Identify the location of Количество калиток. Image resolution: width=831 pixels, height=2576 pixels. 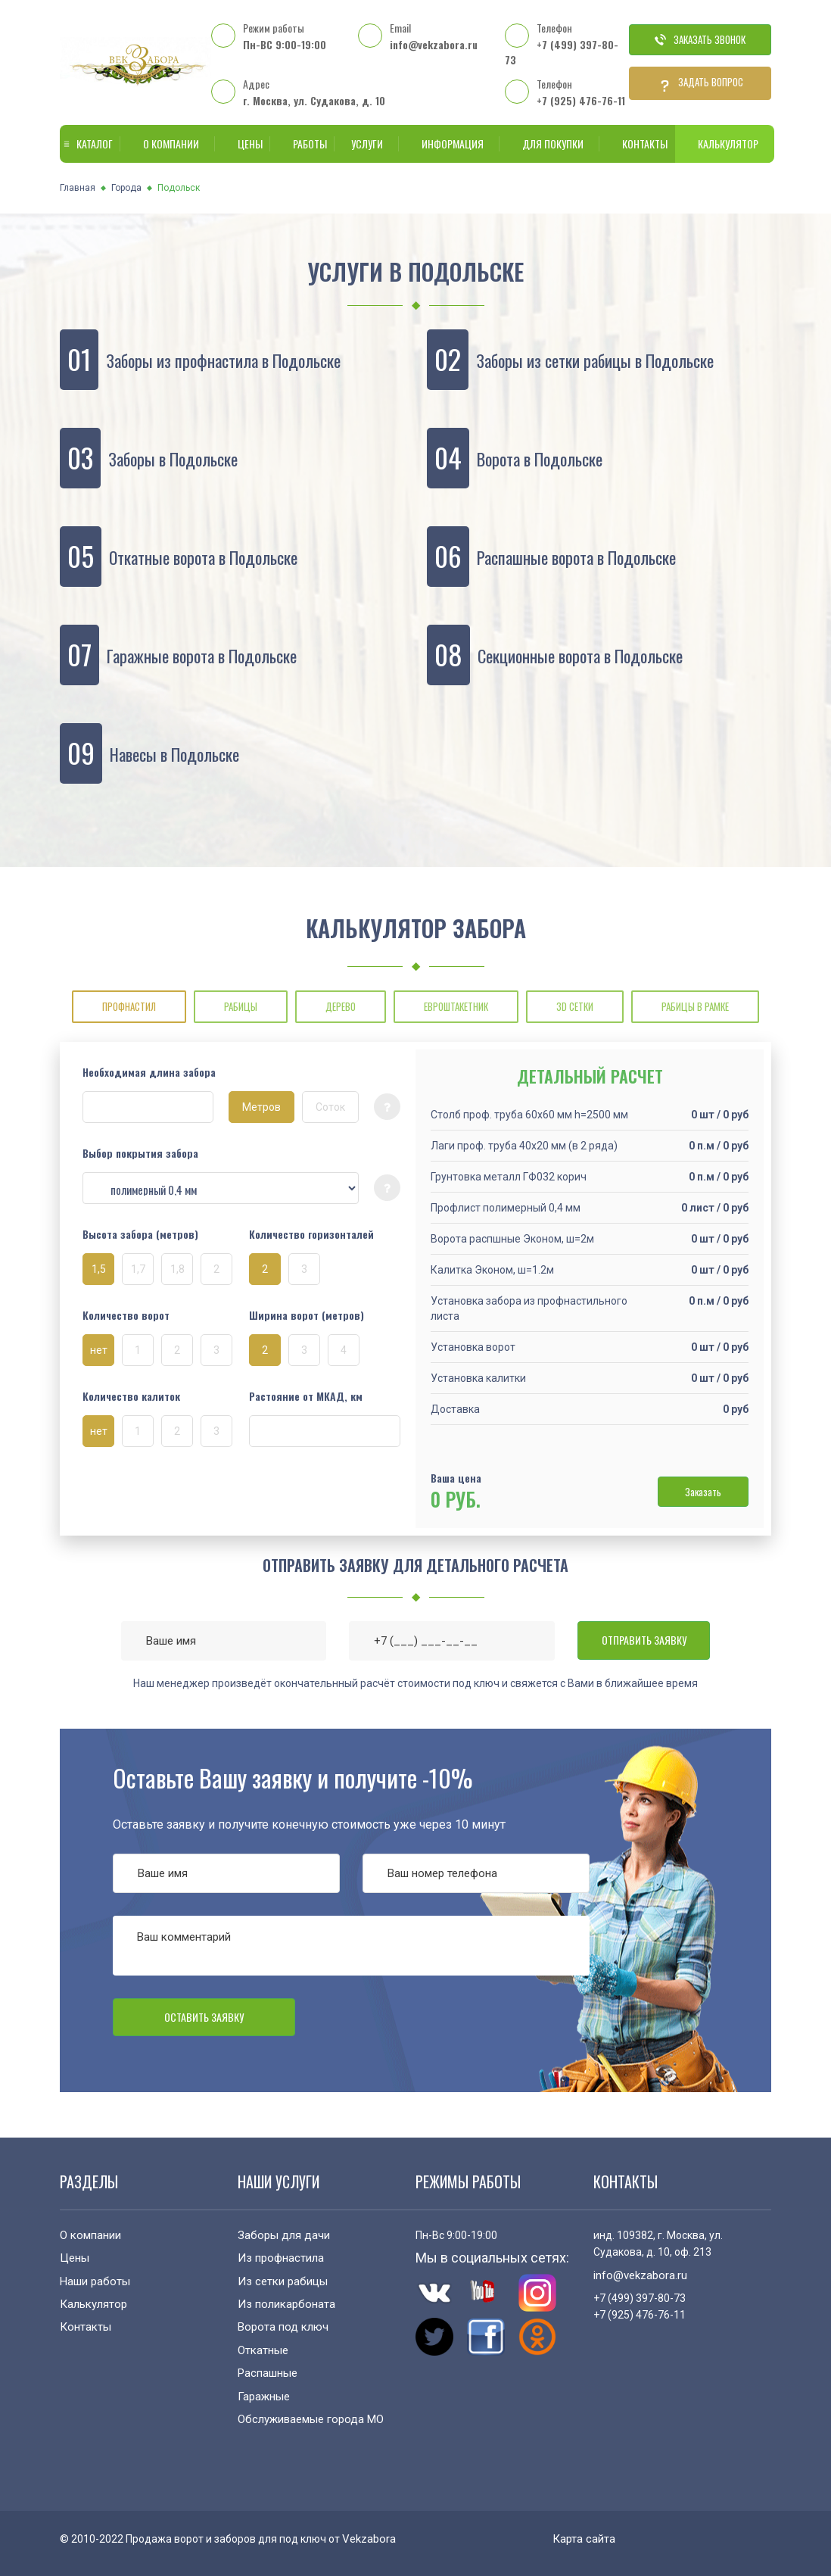
(131, 1396).